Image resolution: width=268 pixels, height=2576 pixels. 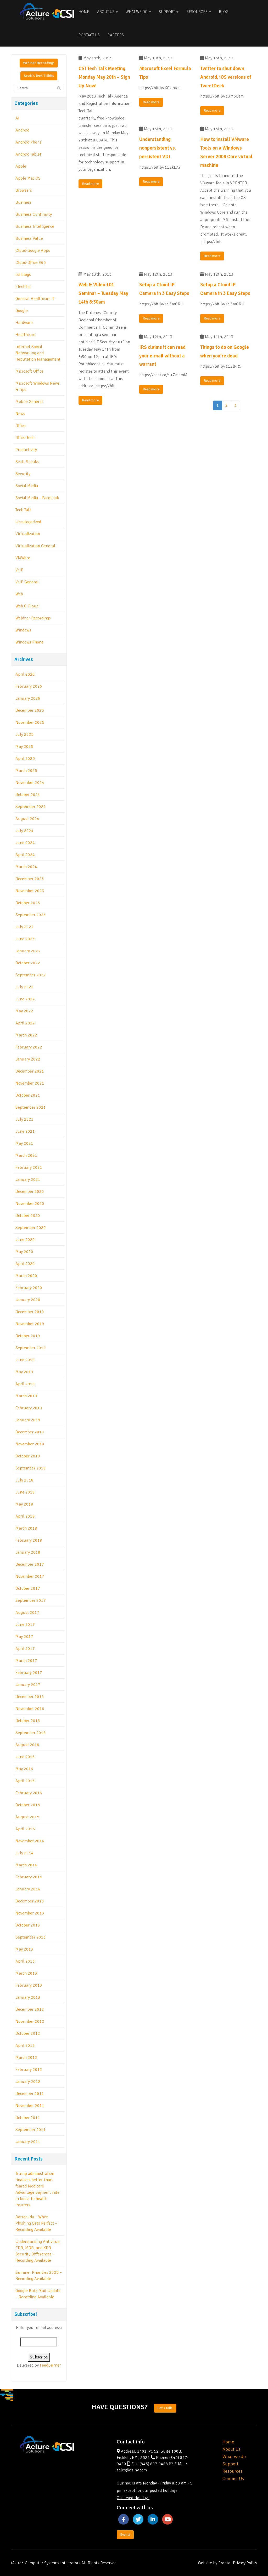 I want to click on Business Value, so click(x=29, y=238).